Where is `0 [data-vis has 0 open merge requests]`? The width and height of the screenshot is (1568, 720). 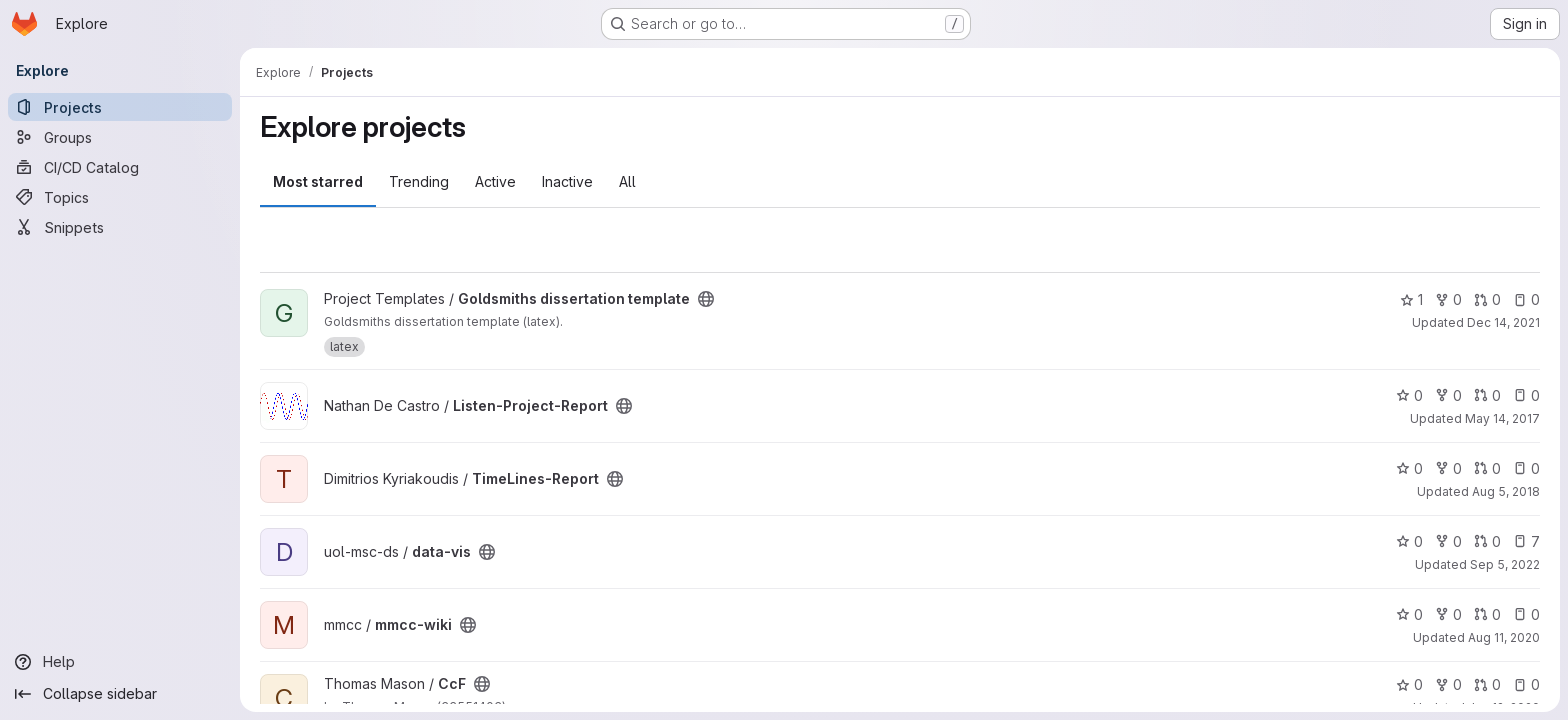
0 [data-vis has 0 open merge requests] is located at coordinates (1487, 541).